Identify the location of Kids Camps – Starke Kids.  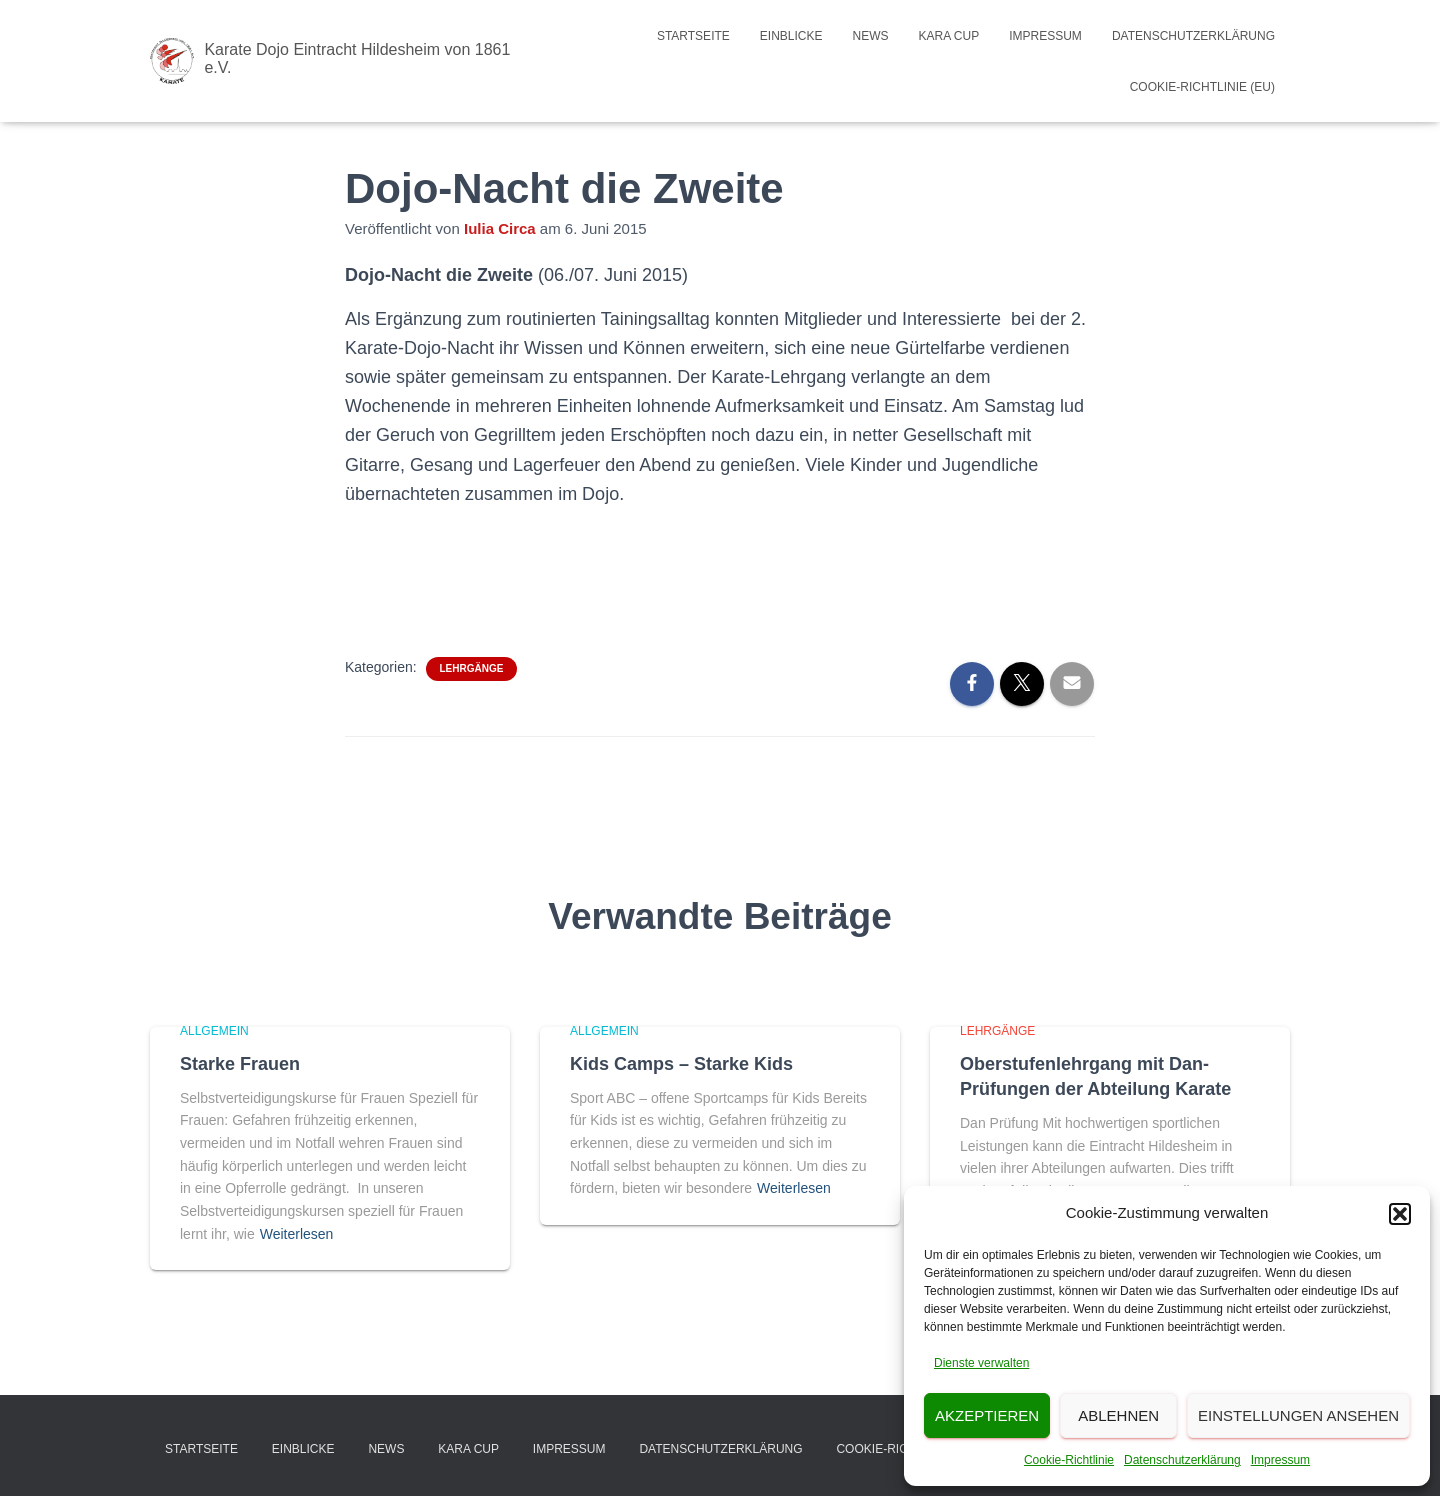
(681, 1064).